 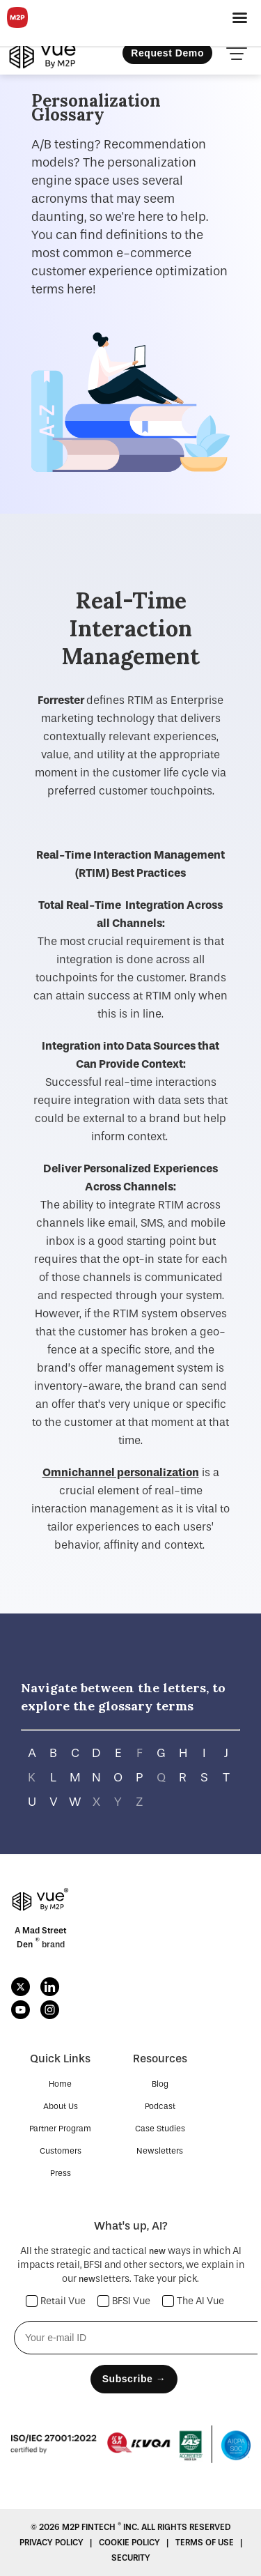 I want to click on COOKIE POLICY, so click(x=130, y=2542).